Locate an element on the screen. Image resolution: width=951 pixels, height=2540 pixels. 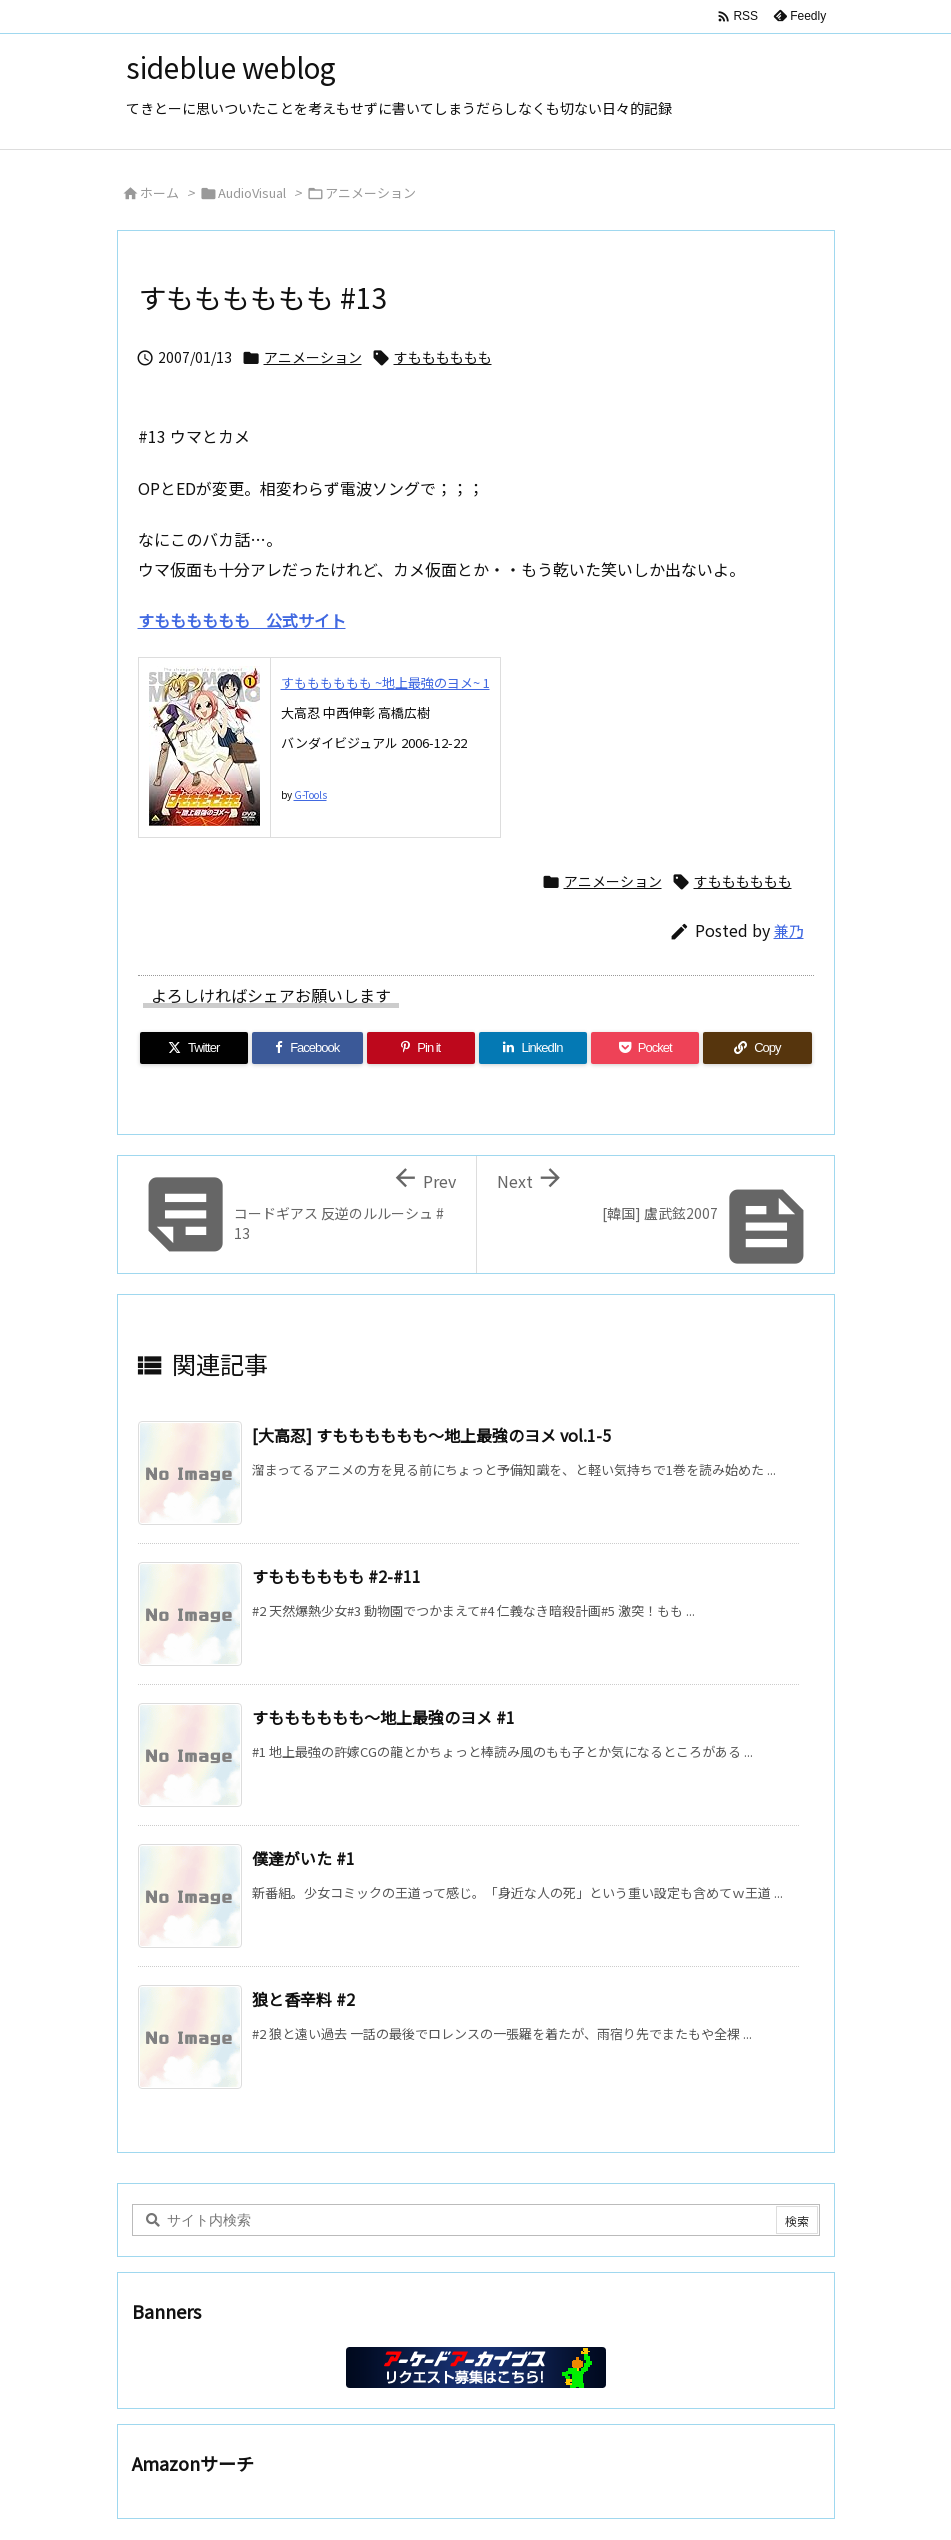
すもももももも～地上最強のヨメ #1 is located at coordinates (383, 1717).